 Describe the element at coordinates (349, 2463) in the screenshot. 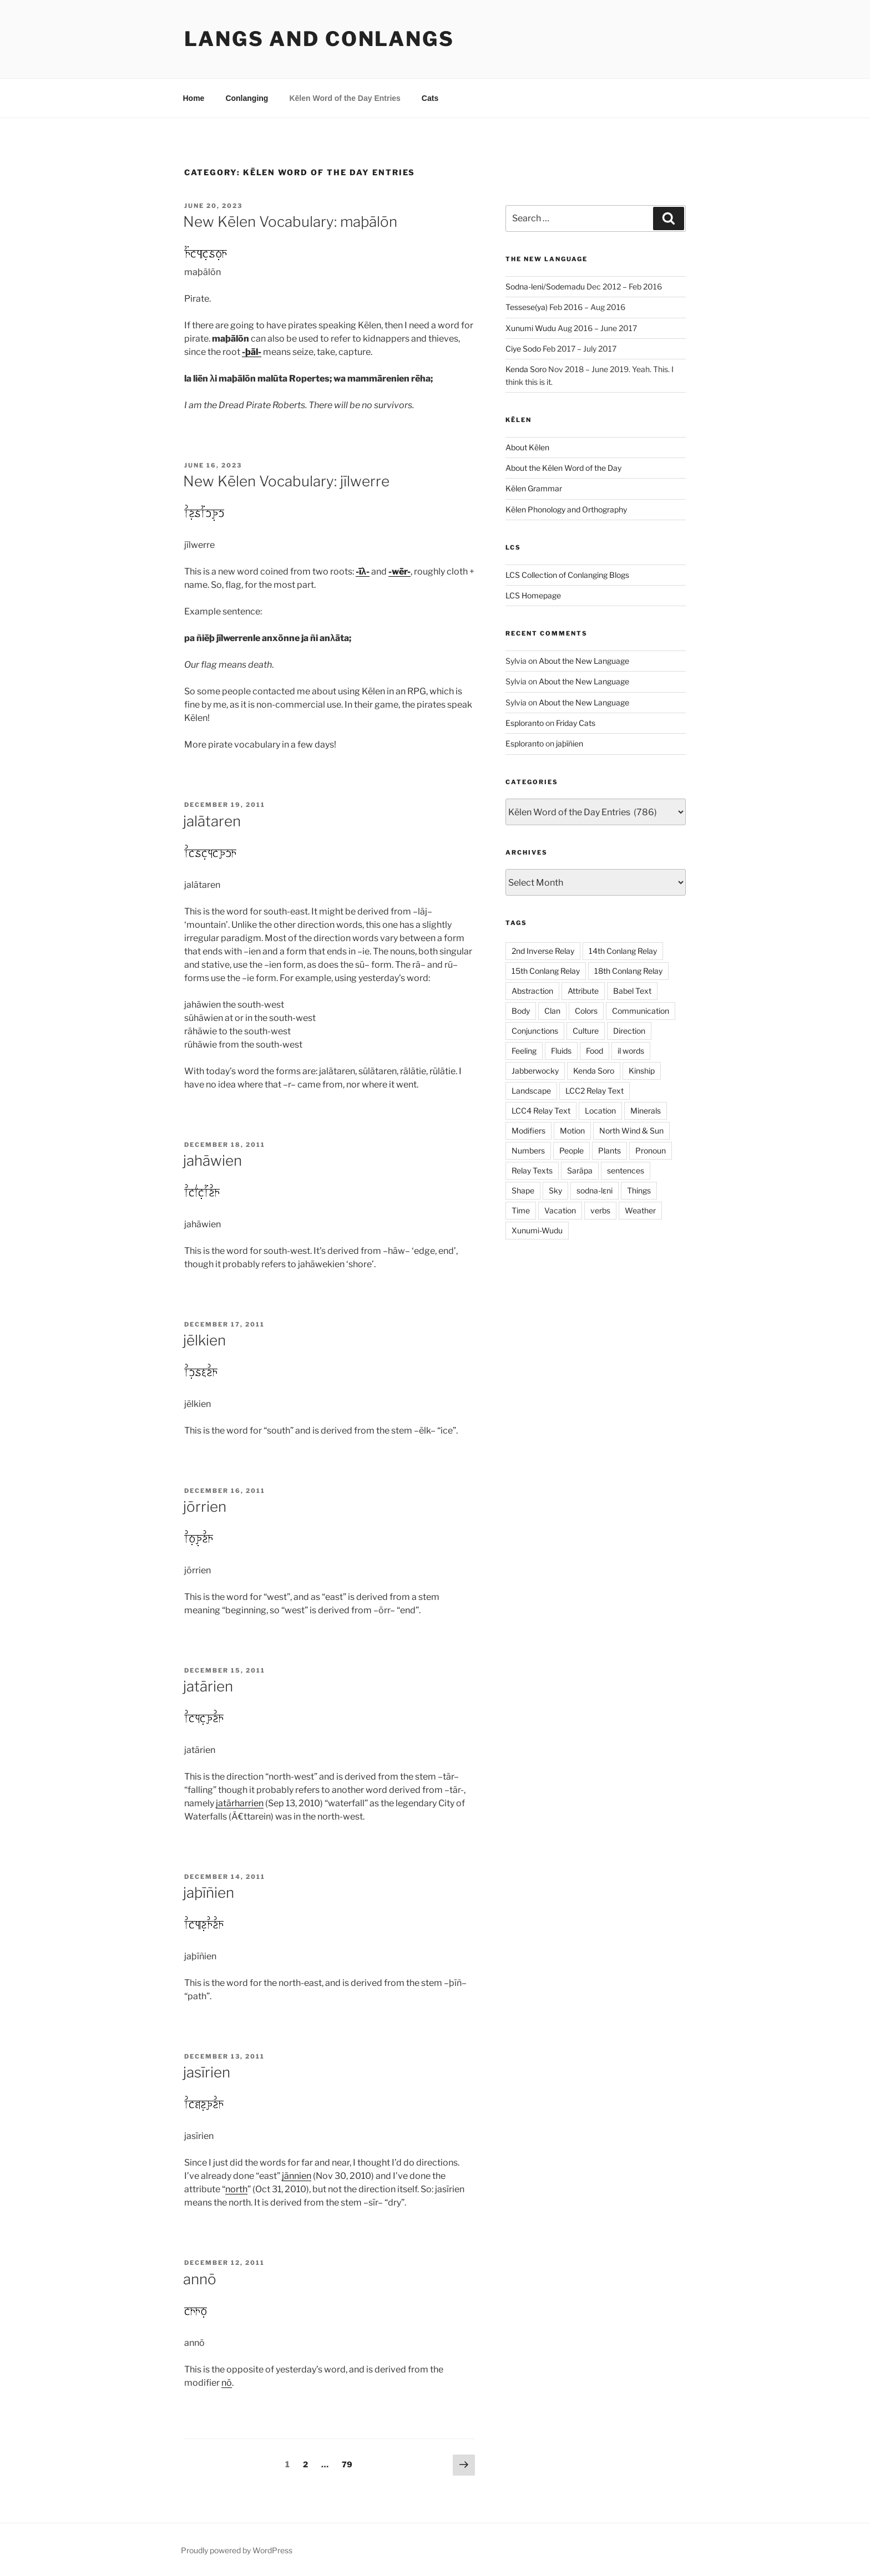

I see `79` at that location.